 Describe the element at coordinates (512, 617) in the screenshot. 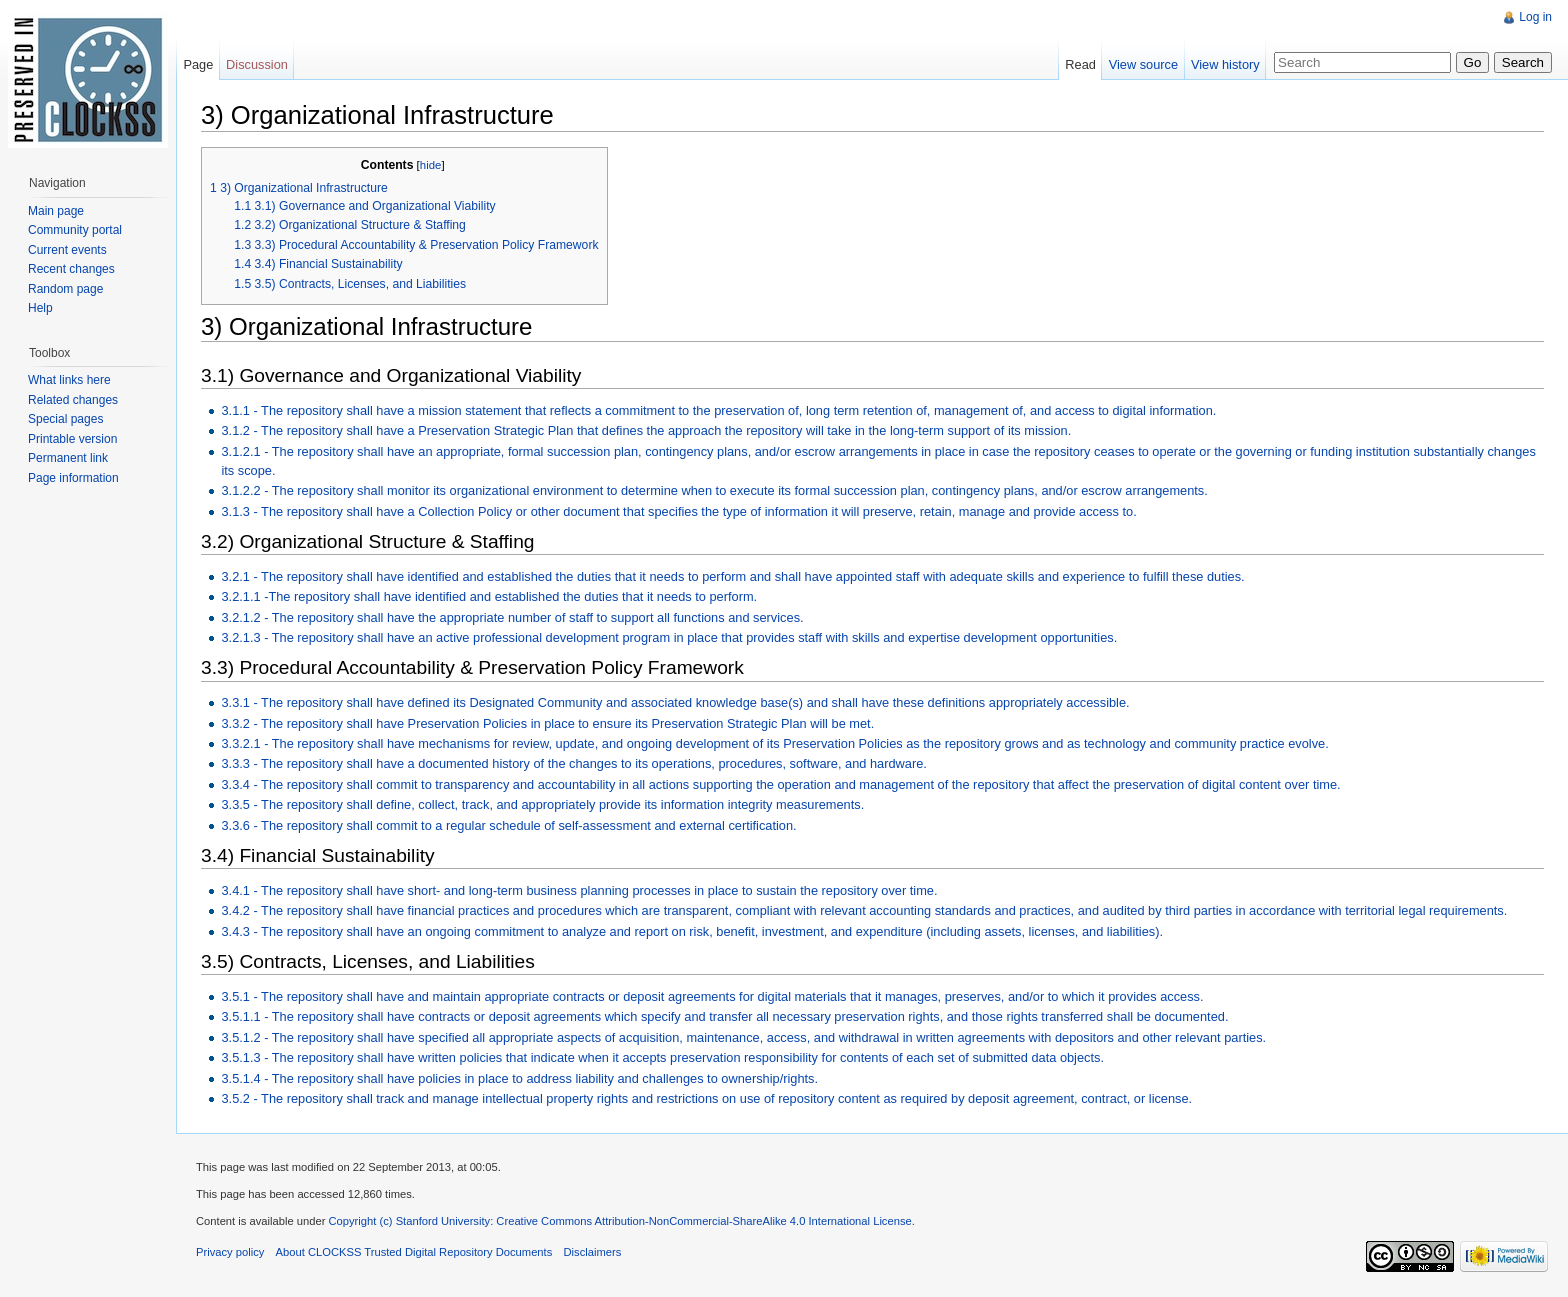

I see `3.2.1.2 - The repository shall have the appropriate number of staff to support all functions and services.` at that location.